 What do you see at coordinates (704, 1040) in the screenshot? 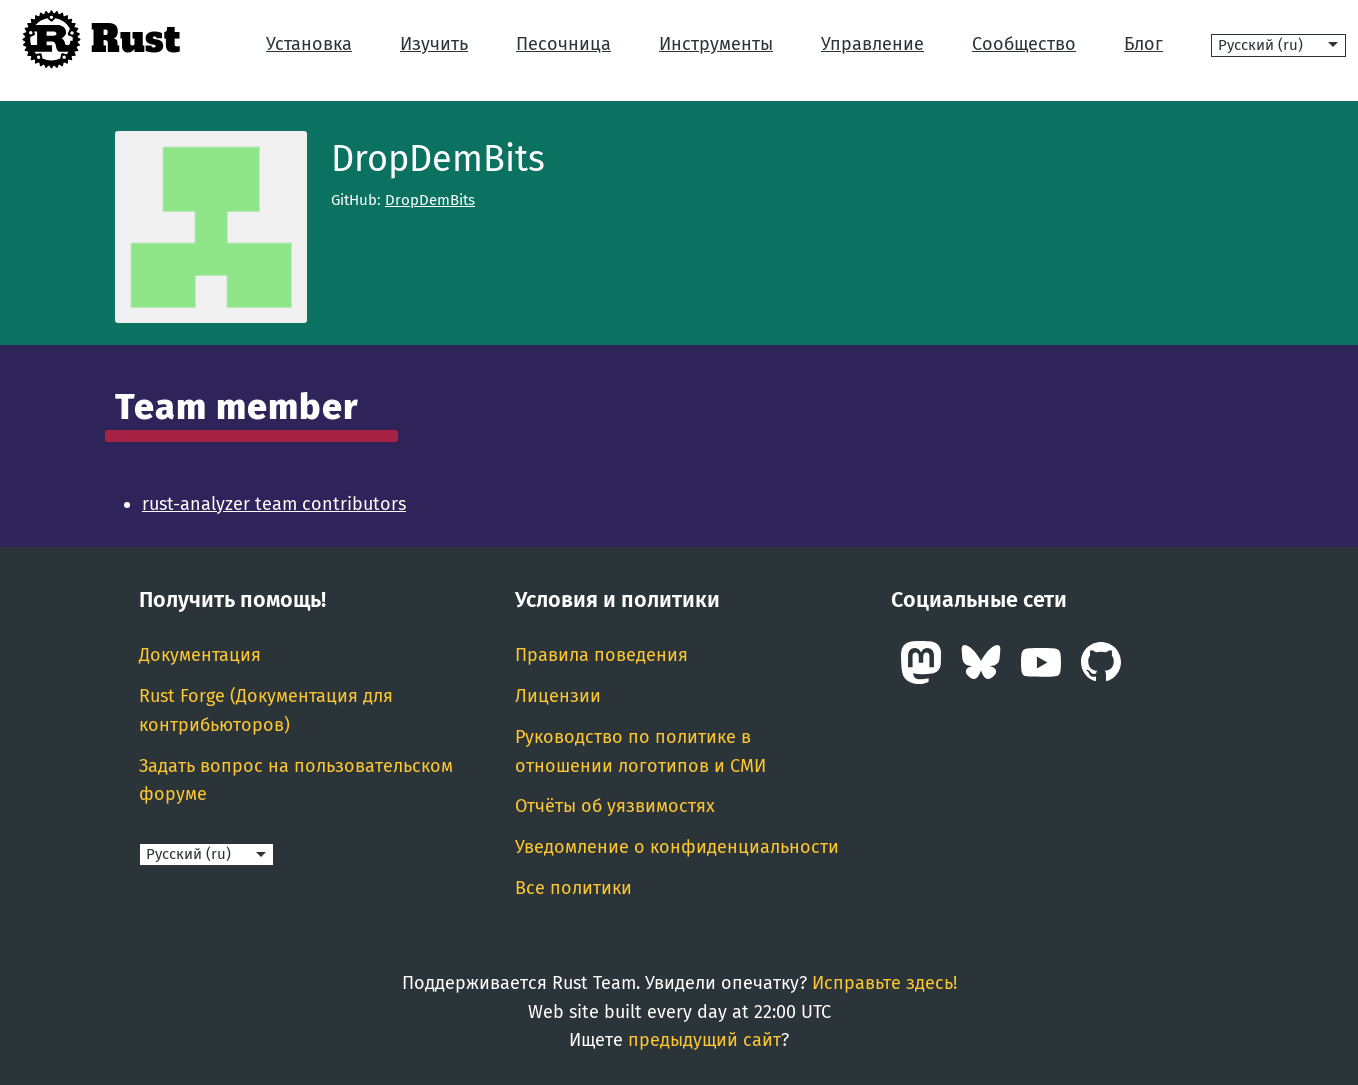
I see `предыдущий сайт` at bounding box center [704, 1040].